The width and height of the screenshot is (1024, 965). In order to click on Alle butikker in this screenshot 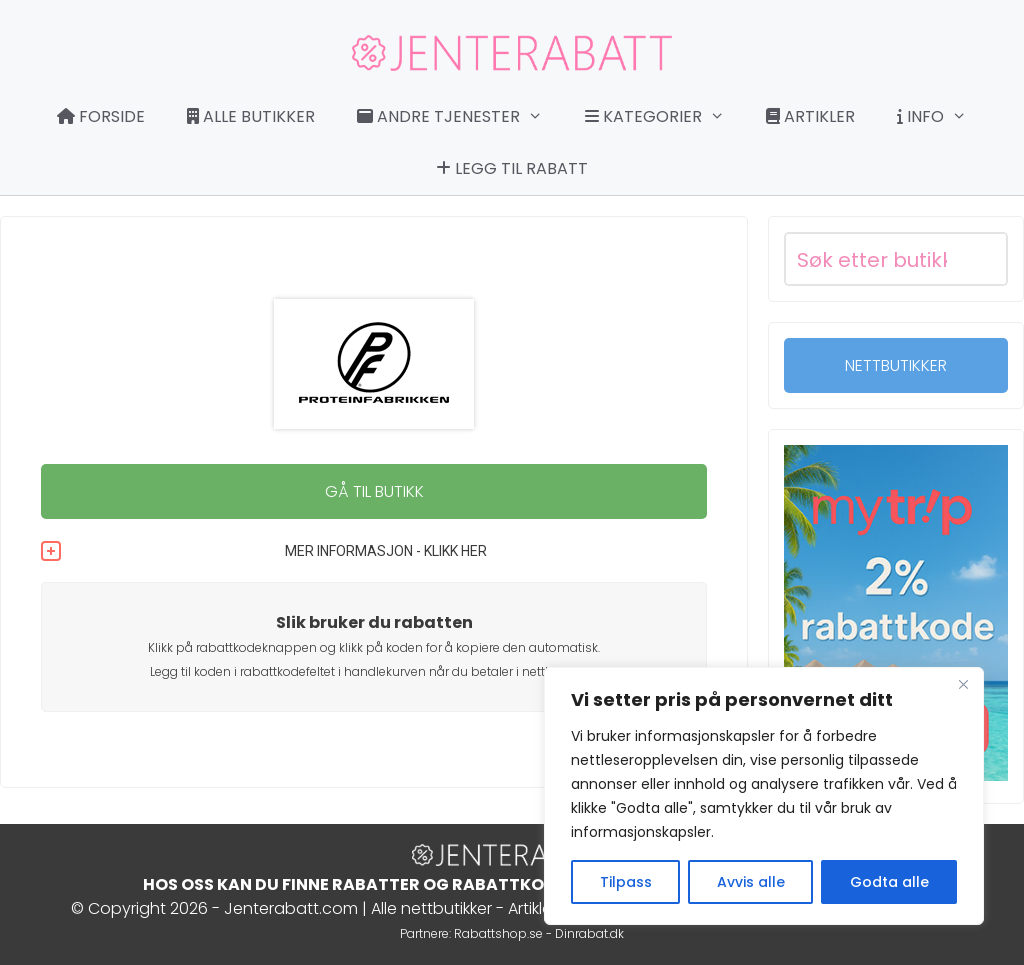, I will do `click(251, 116)`.